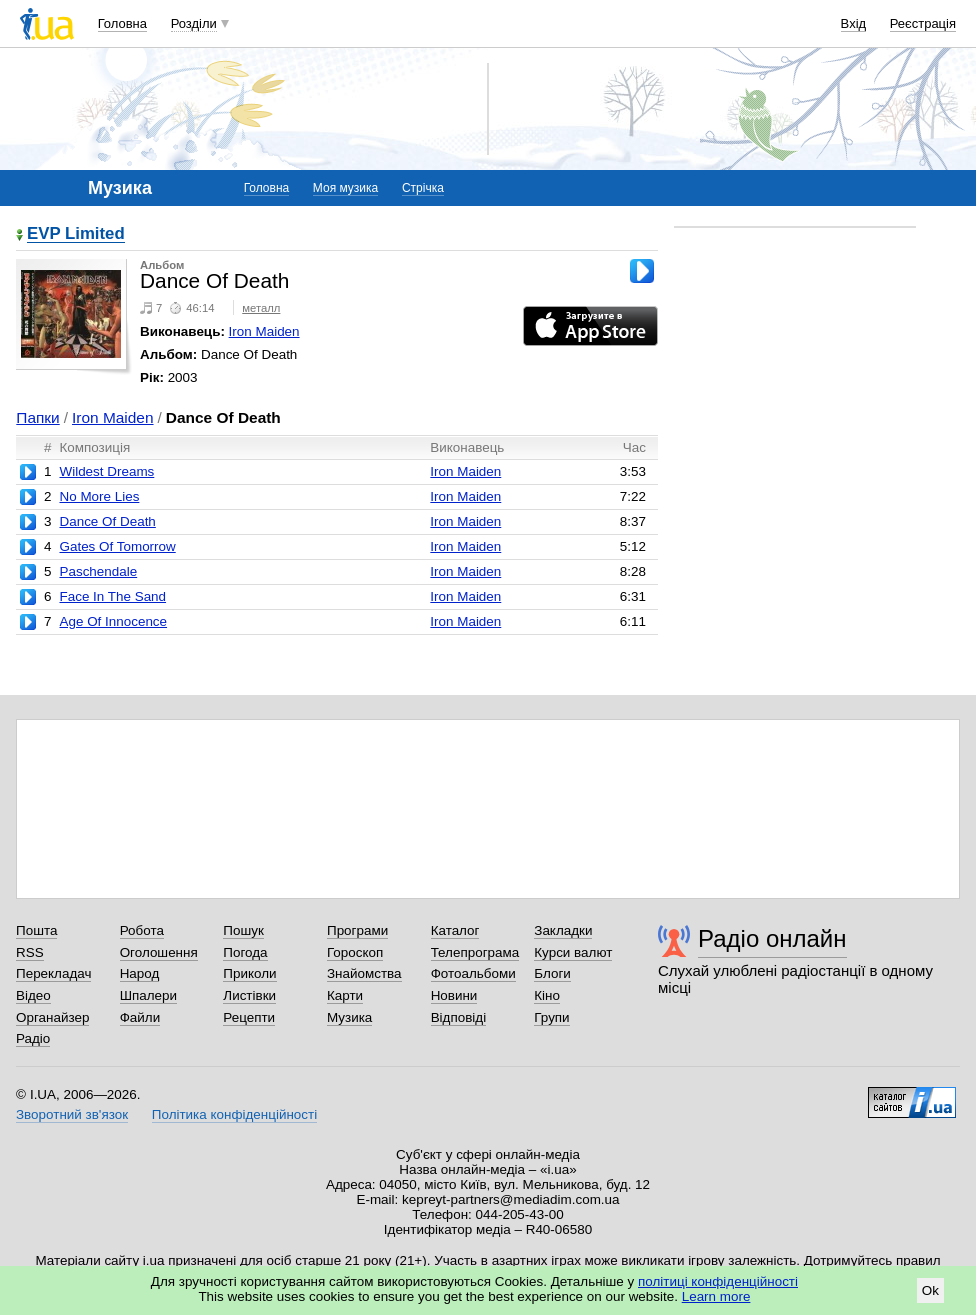  What do you see at coordinates (930, 1290) in the screenshot?
I see `Ok` at bounding box center [930, 1290].